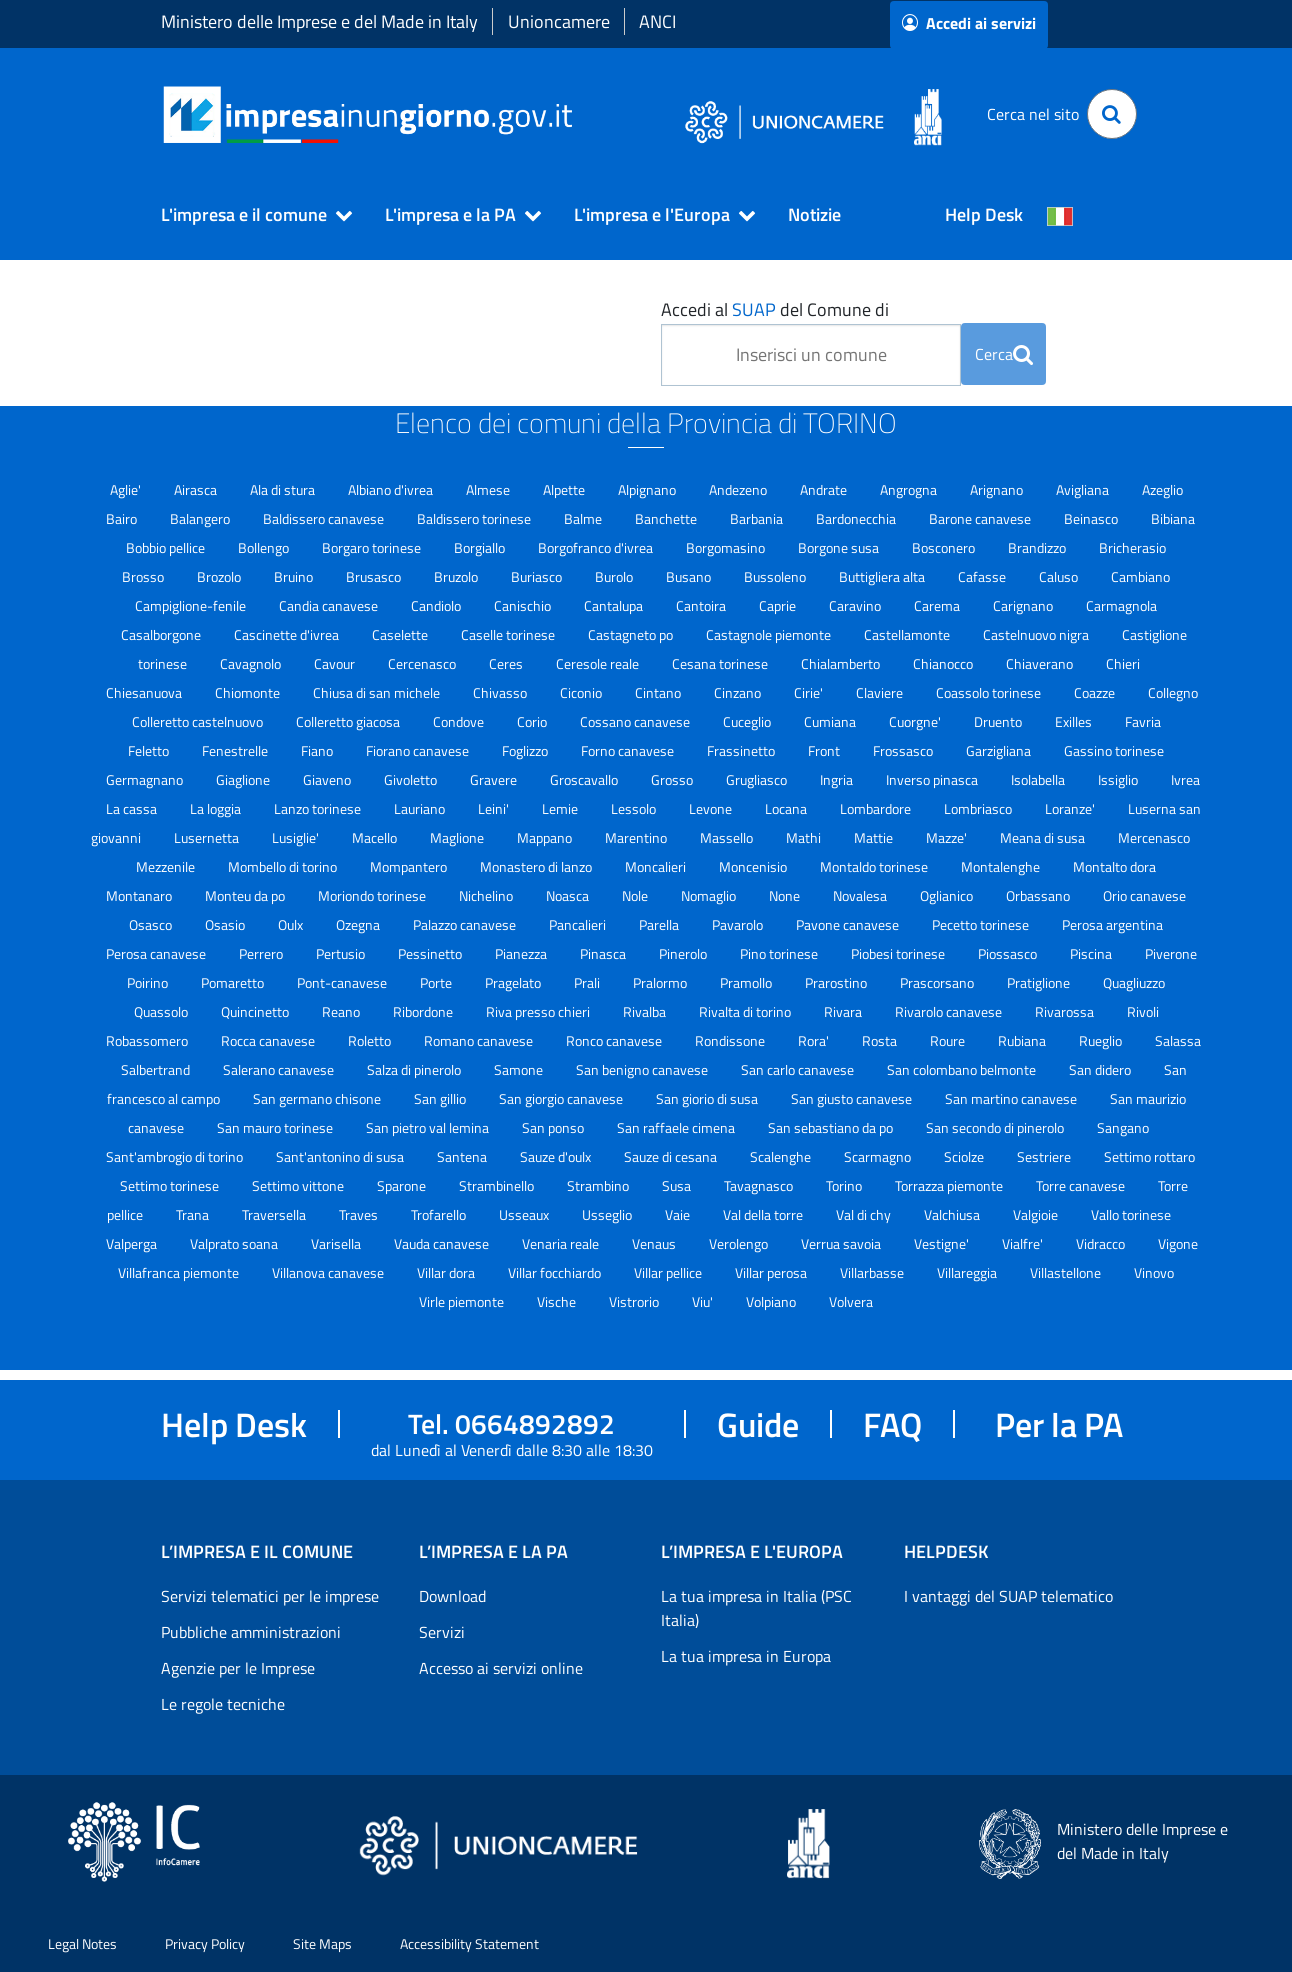 The height and width of the screenshot is (1972, 1292). Describe the element at coordinates (1004, 354) in the screenshot. I see `Cerca` at that location.